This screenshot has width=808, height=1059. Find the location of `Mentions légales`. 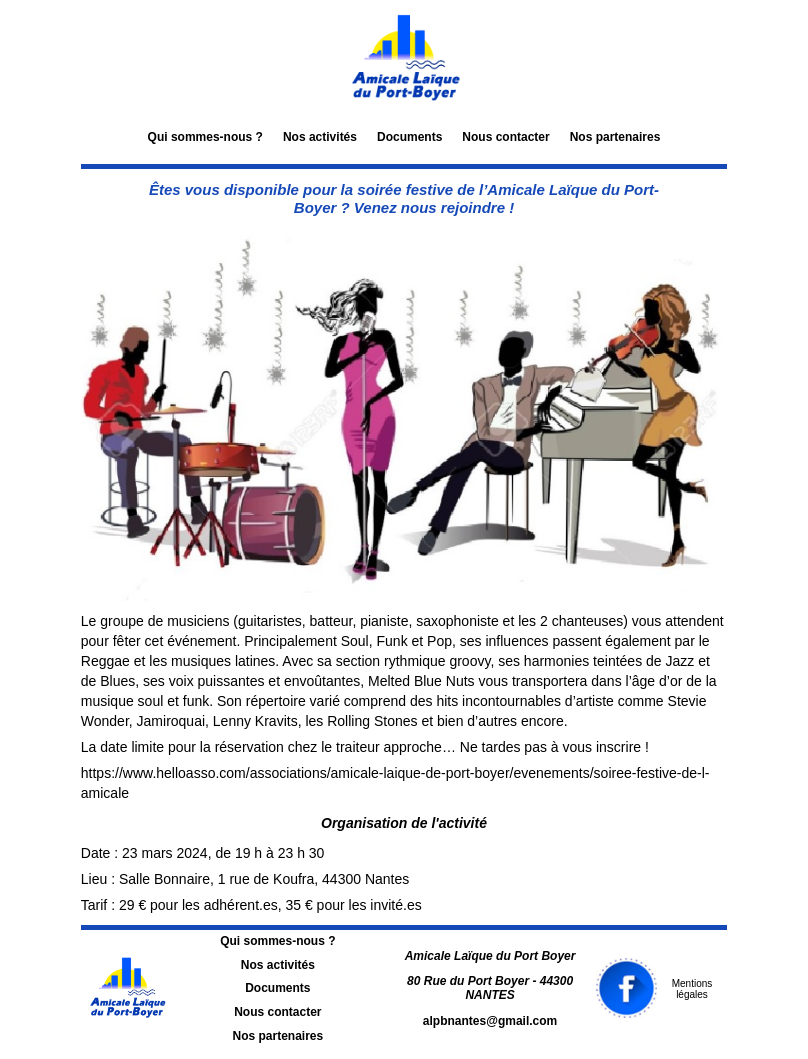

Mentions légales is located at coordinates (692, 989).